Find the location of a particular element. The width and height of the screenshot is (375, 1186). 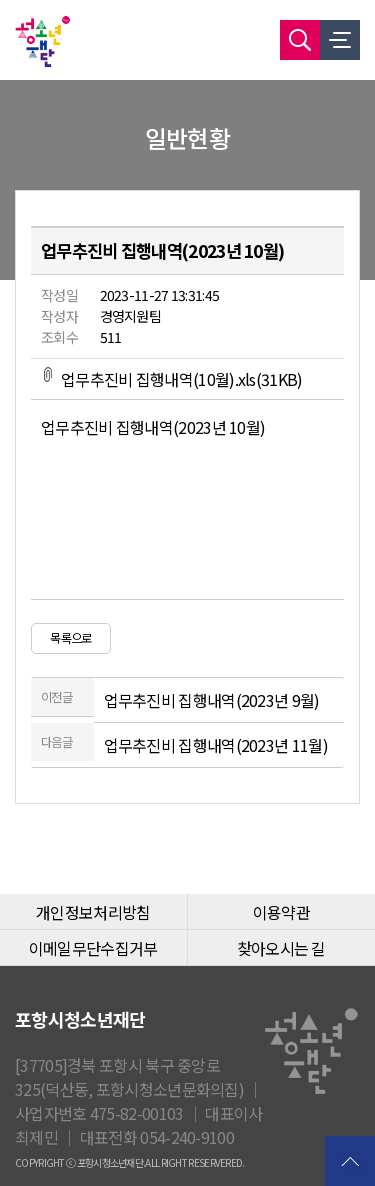

업무추진비 집행내역(2023년 11월) is located at coordinates (216, 745).